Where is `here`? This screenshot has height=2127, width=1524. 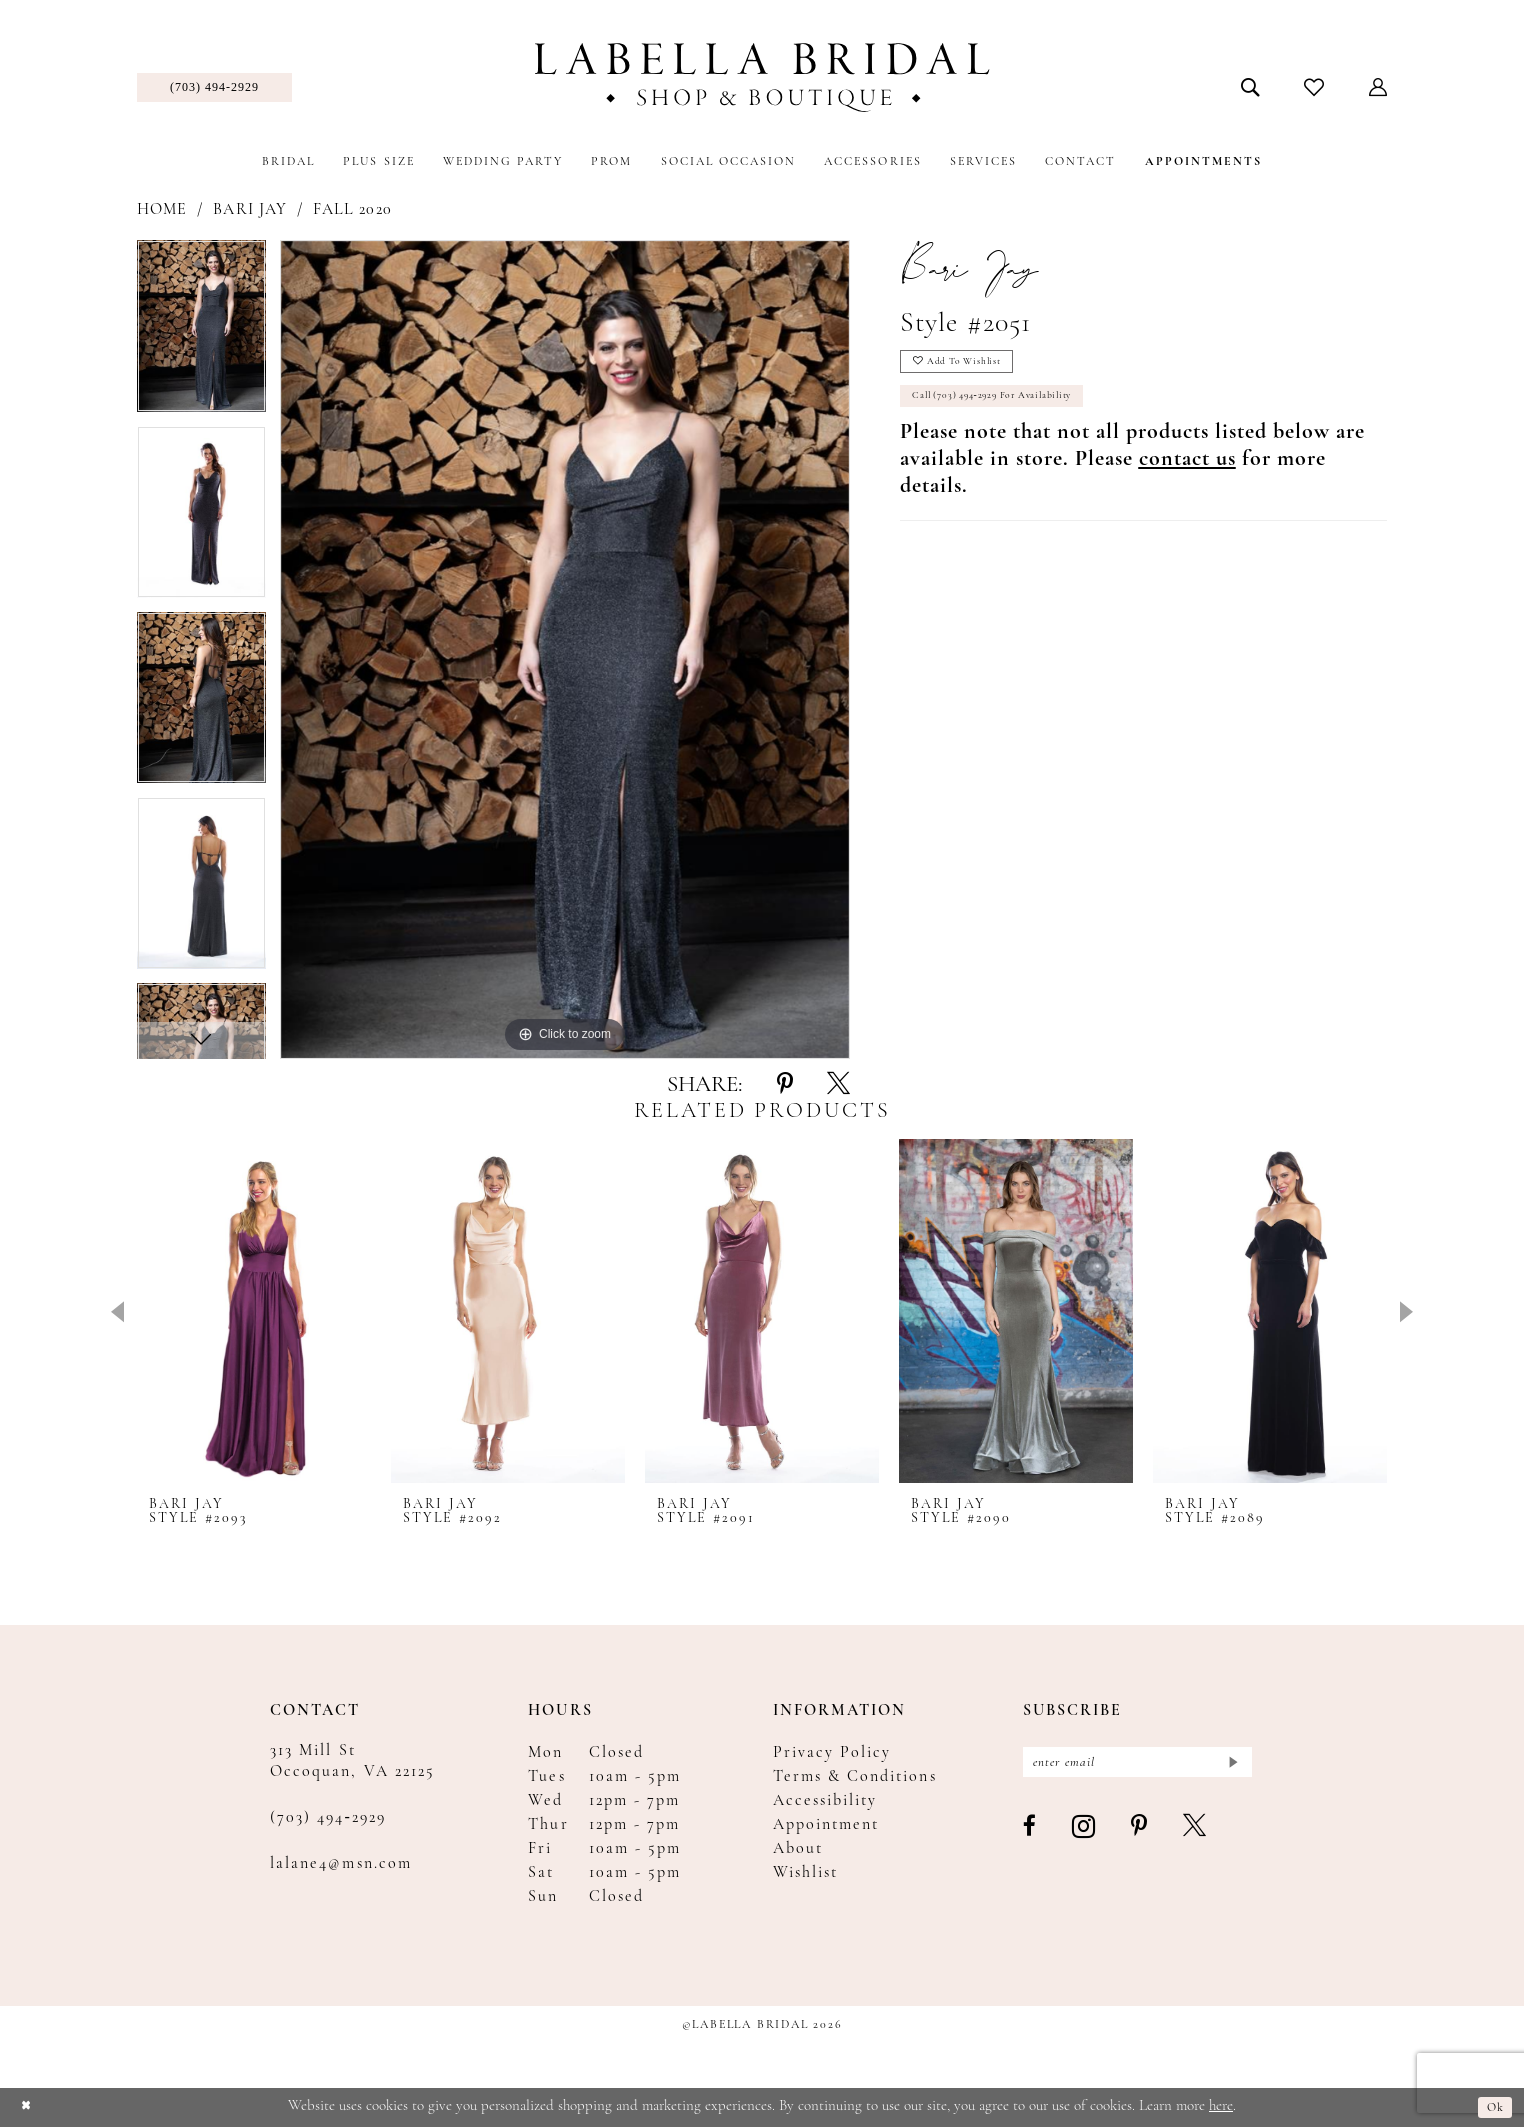
here is located at coordinates (1221, 2106).